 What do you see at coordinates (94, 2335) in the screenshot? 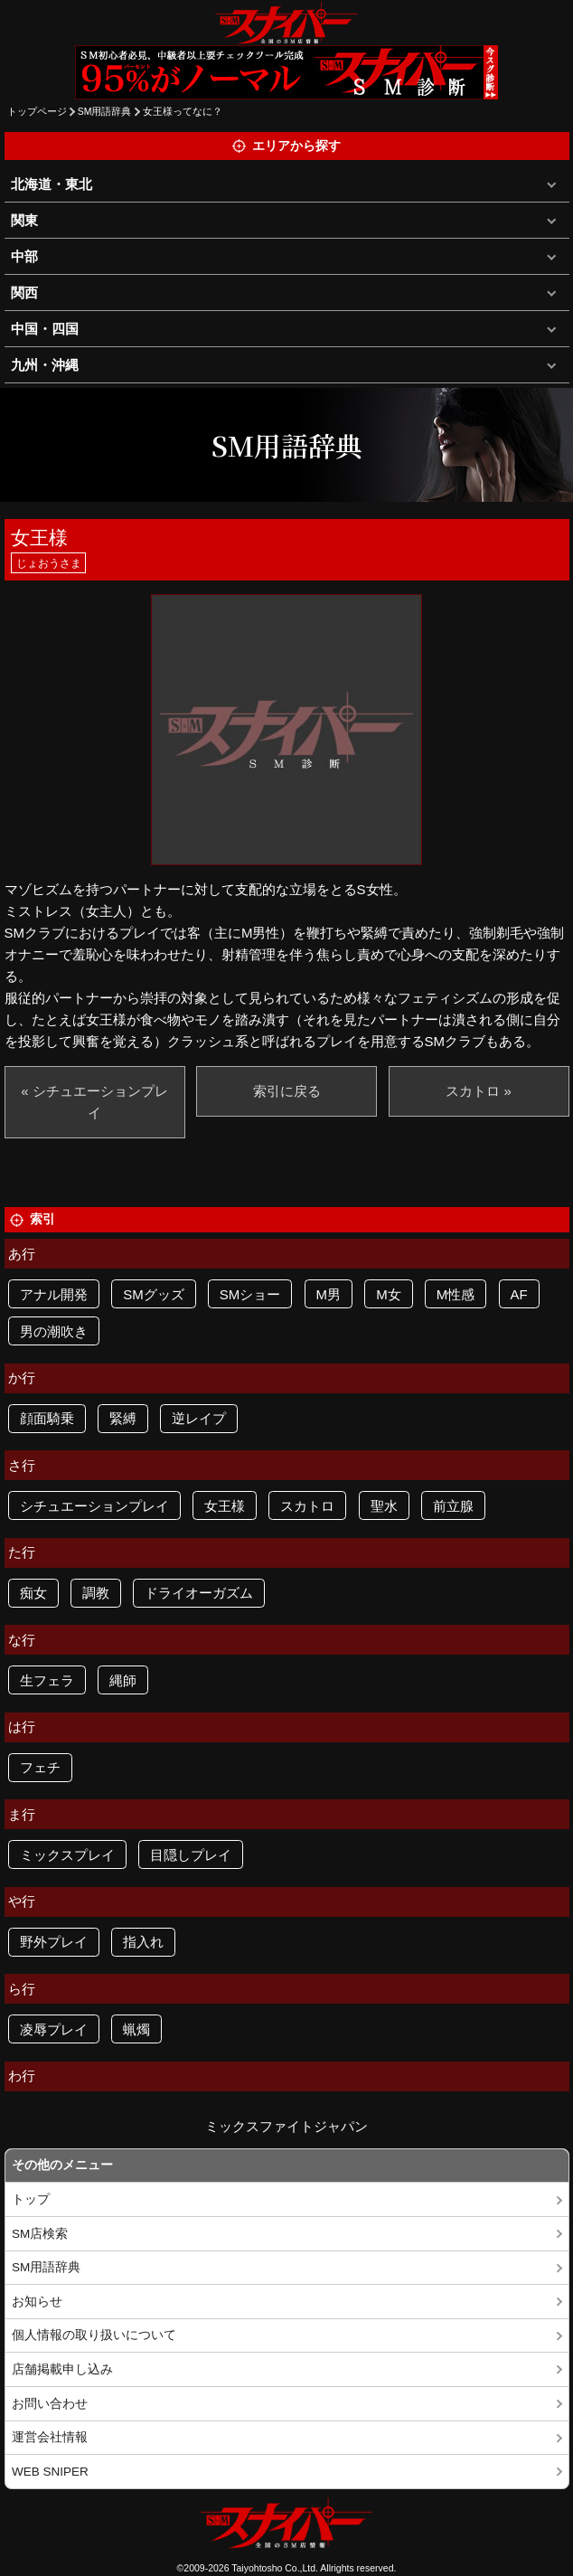
I see `個人情報の取り扱いについて` at bounding box center [94, 2335].